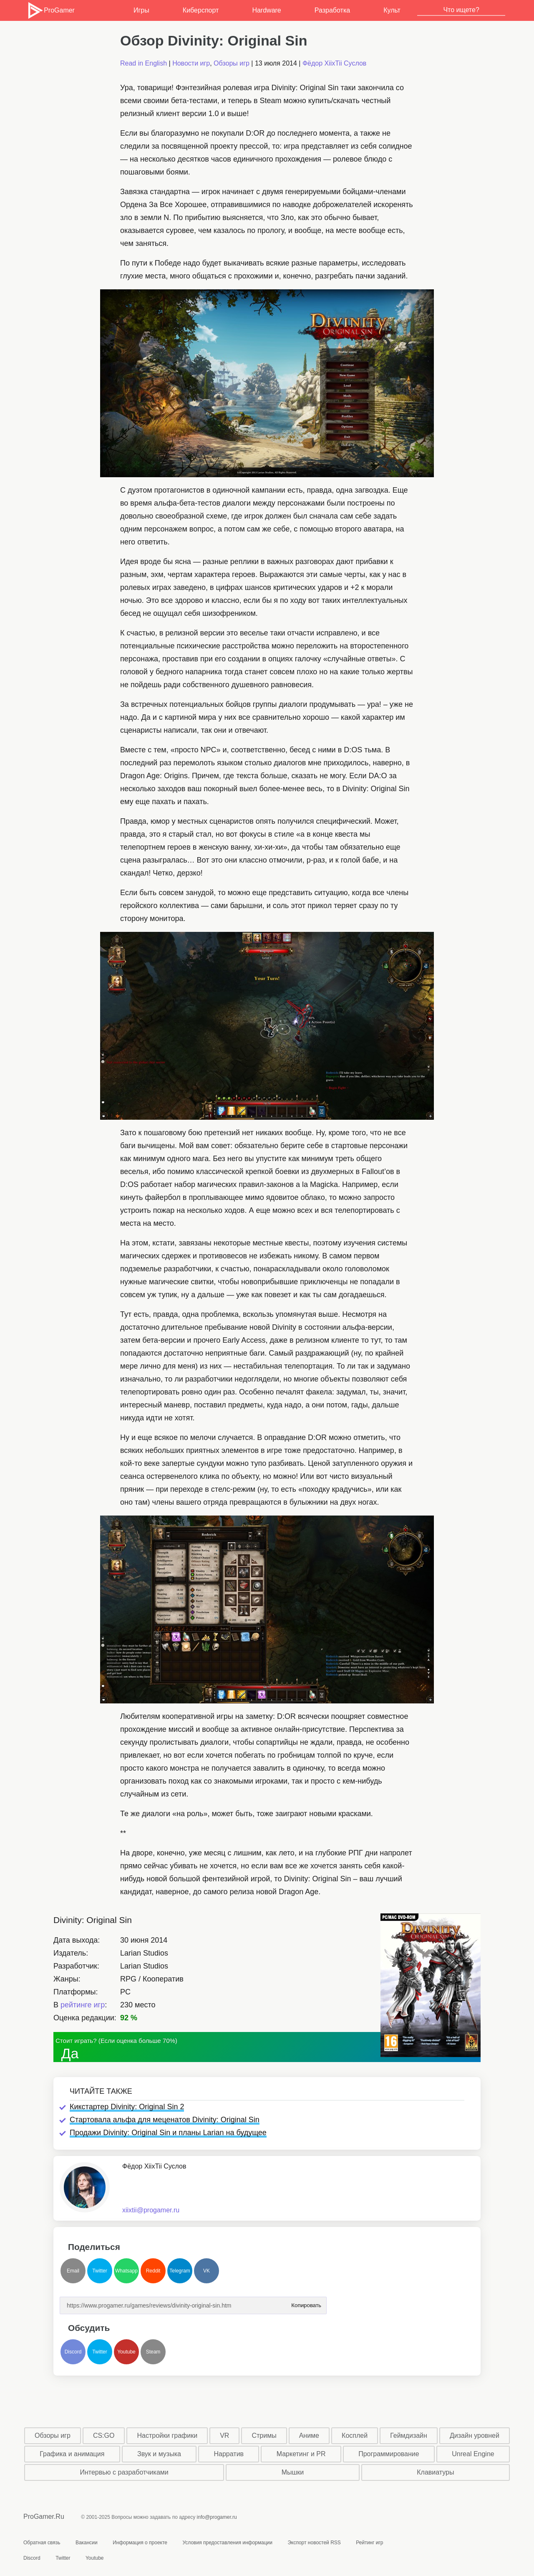 This screenshot has width=534, height=2576. What do you see at coordinates (124, 2472) in the screenshot?
I see `Интервью с разработчиками` at bounding box center [124, 2472].